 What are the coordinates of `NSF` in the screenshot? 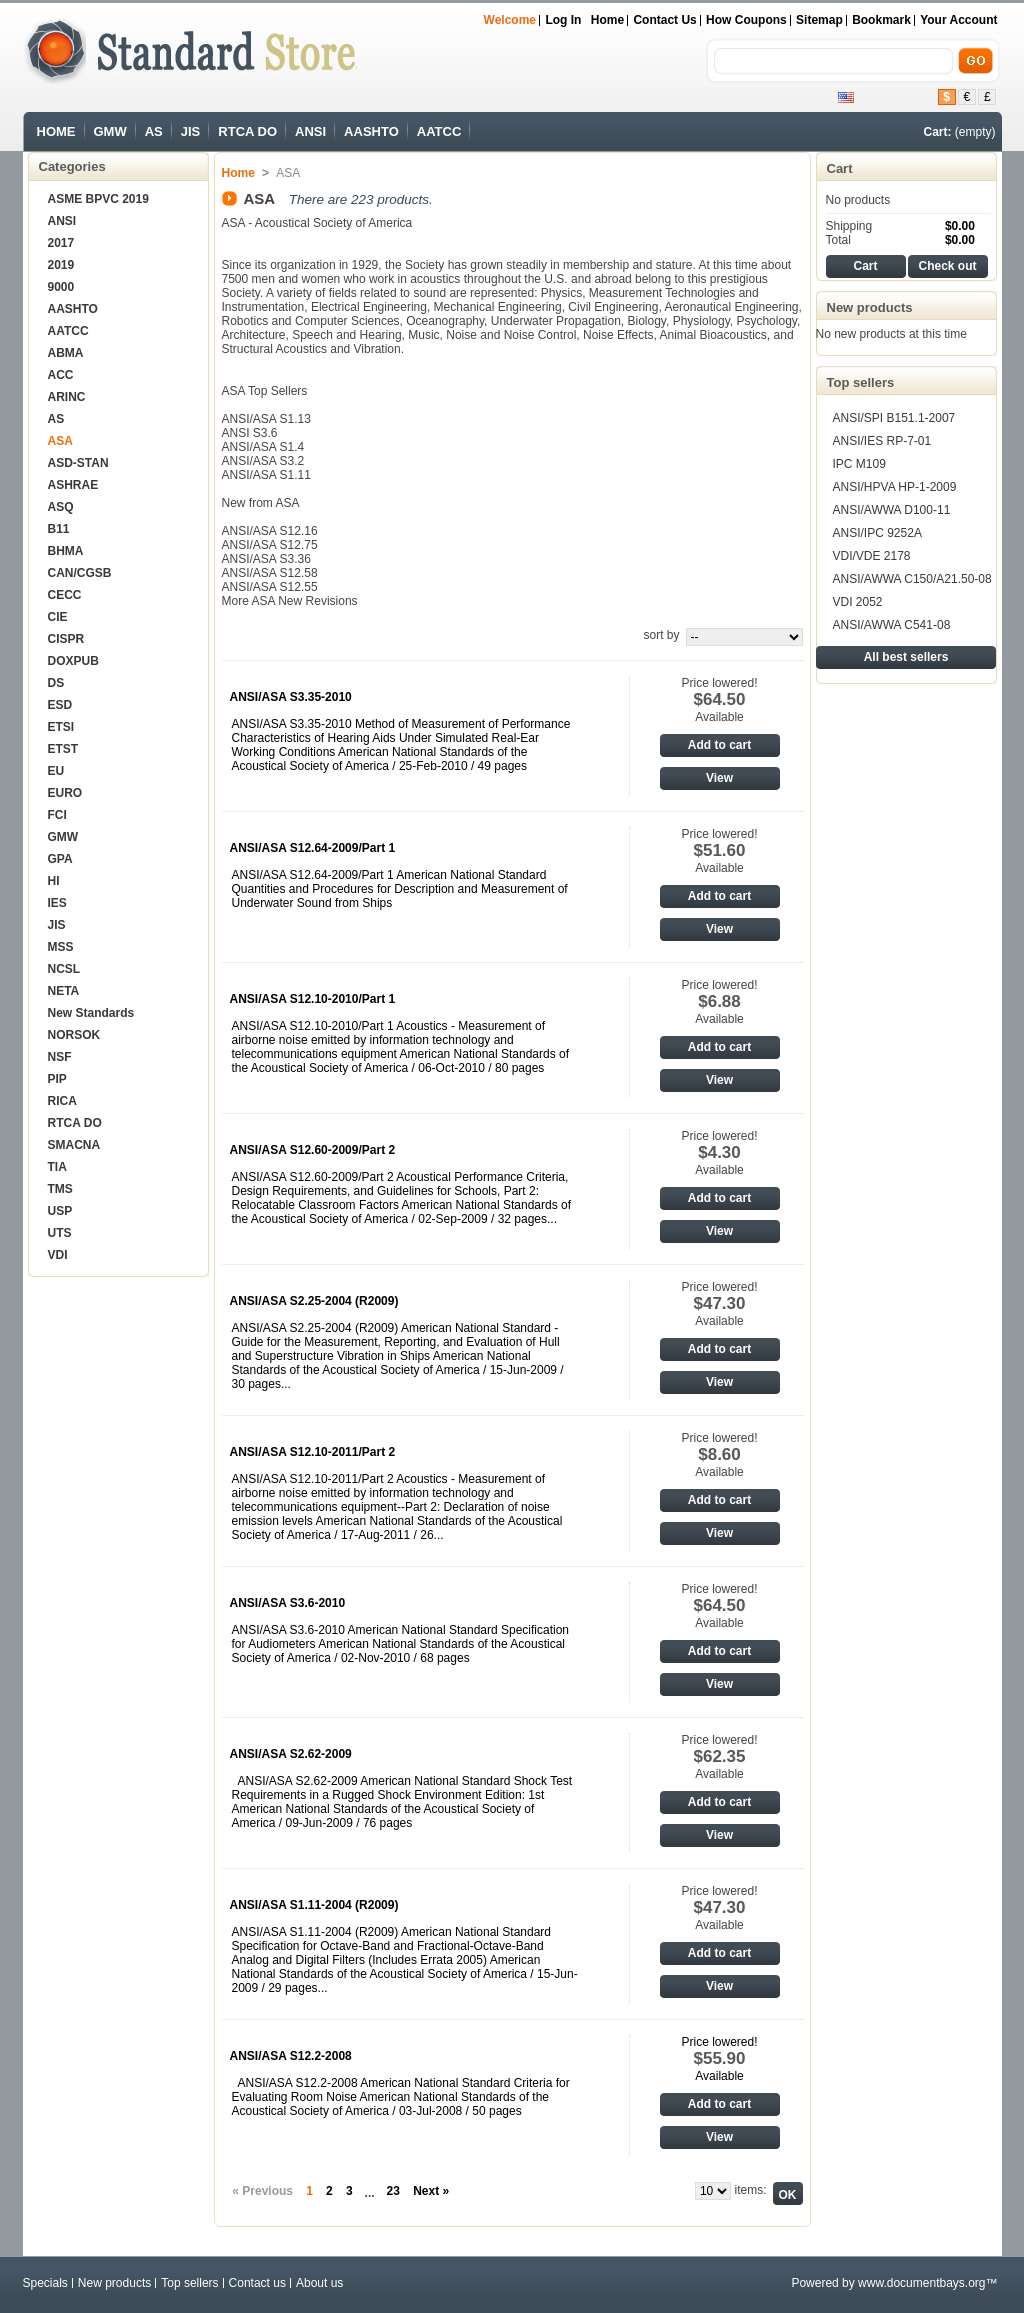 It's located at (60, 1057).